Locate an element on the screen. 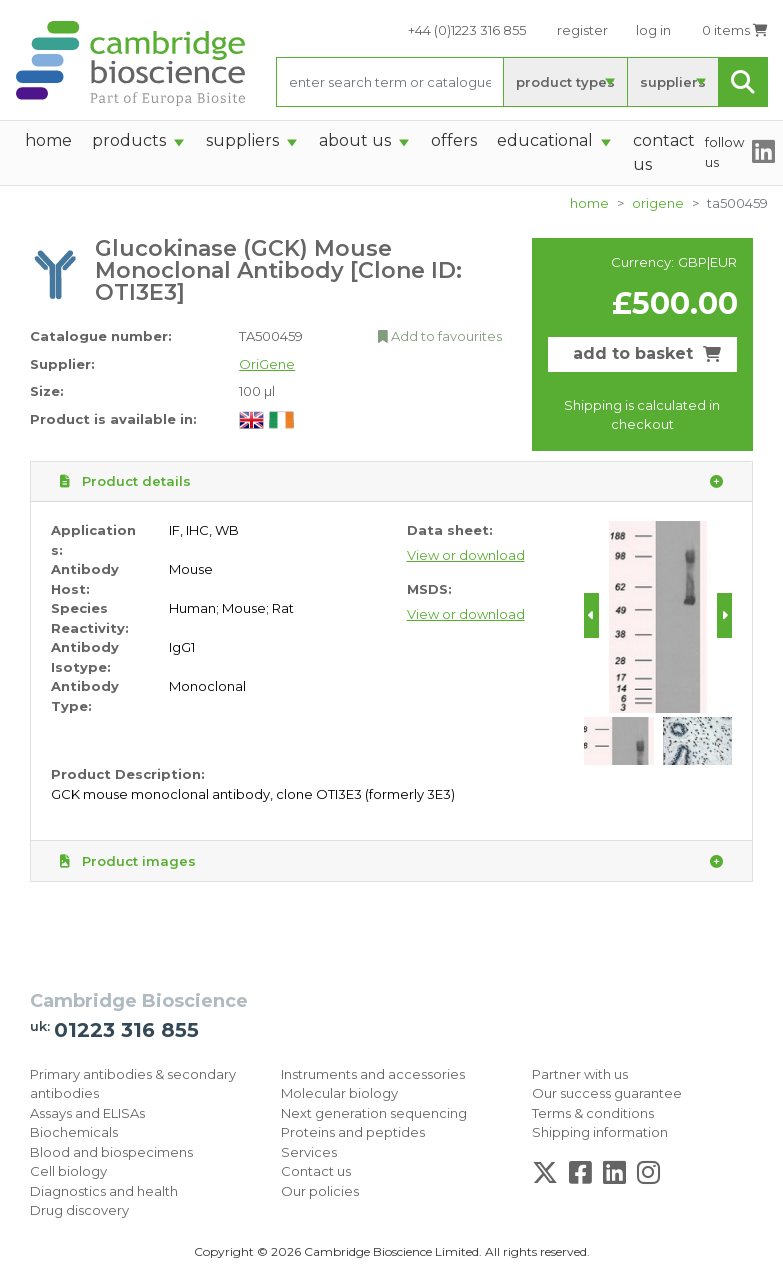 The width and height of the screenshot is (783, 1273). register is located at coordinates (582, 30).